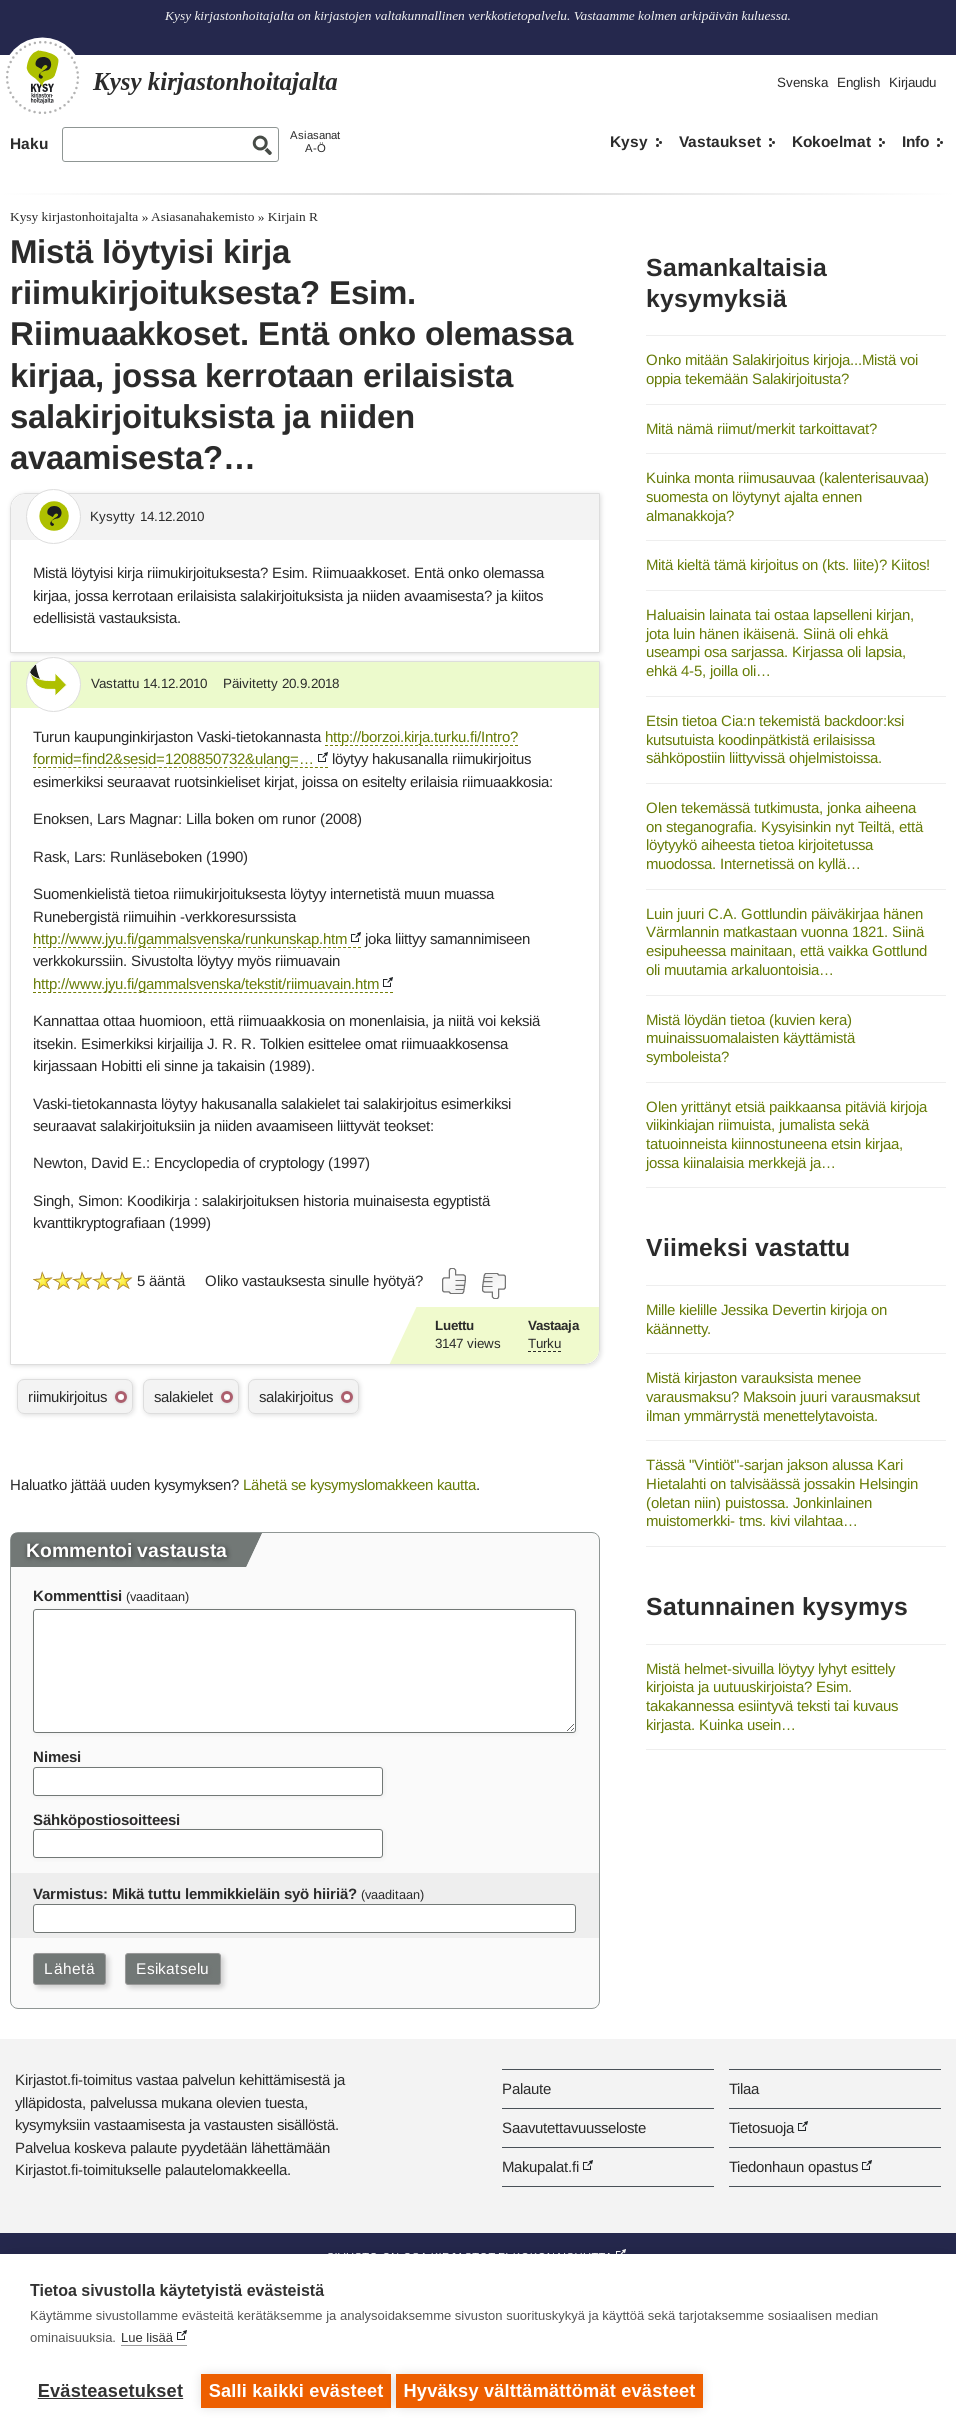  I want to click on Info, so click(915, 141).